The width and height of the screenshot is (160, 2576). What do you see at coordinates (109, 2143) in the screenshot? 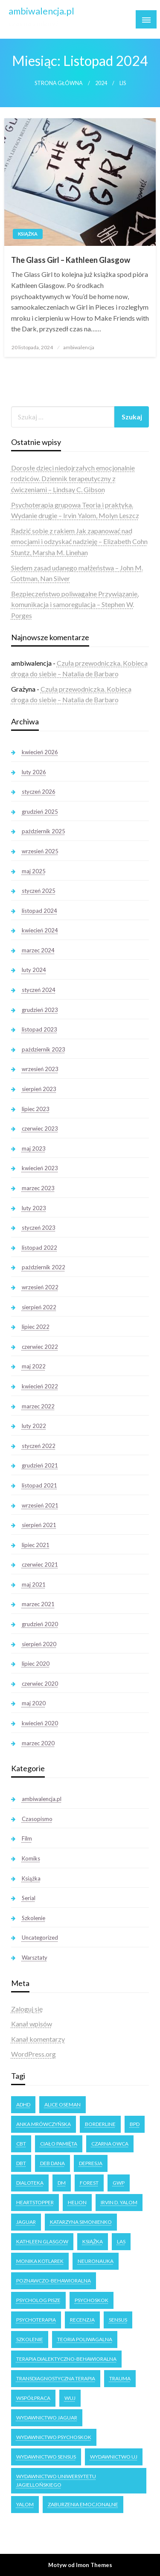
I see `Czarna owca [Czarna owca (25 elementów)]` at bounding box center [109, 2143].